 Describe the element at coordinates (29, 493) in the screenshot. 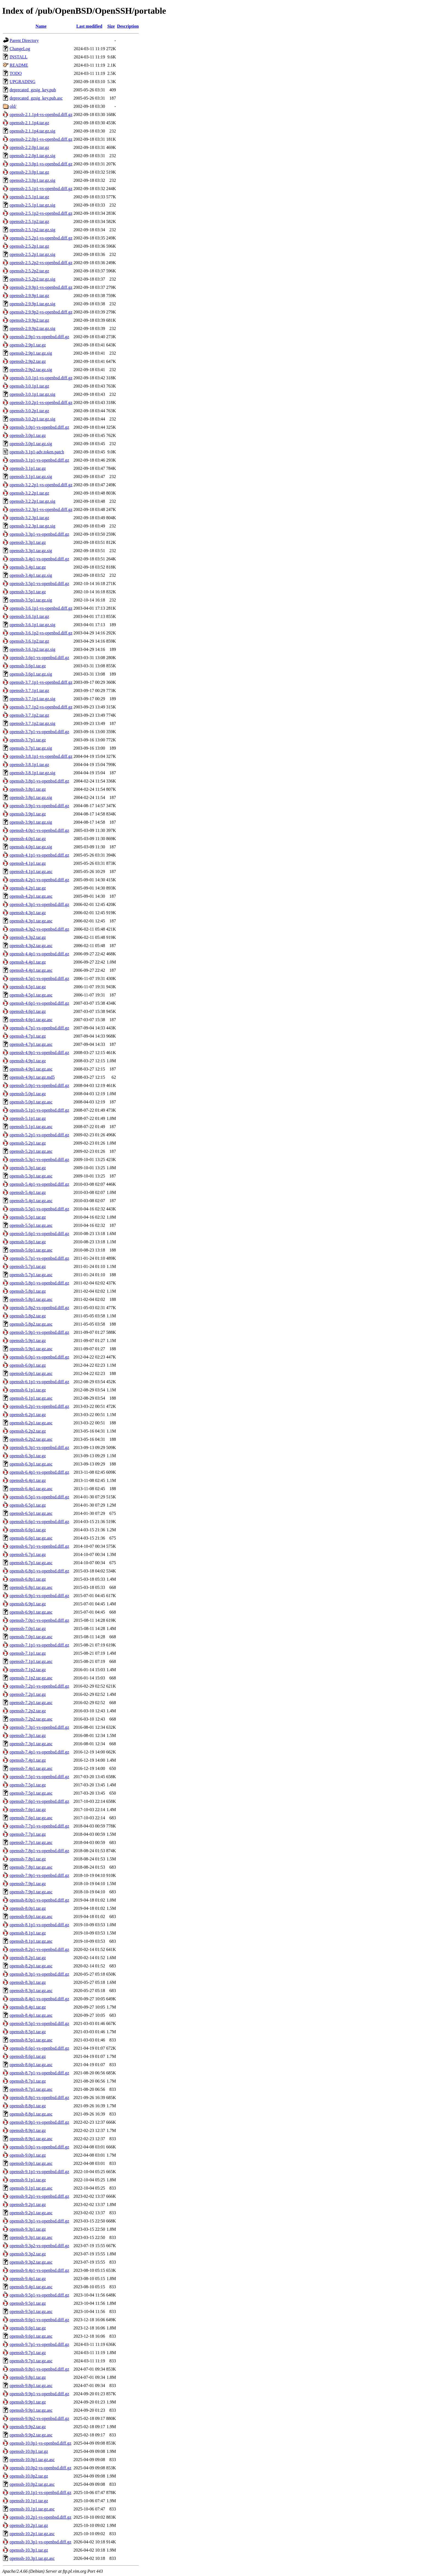

I see `openssh-3.2.2p1.tar.gz` at that location.